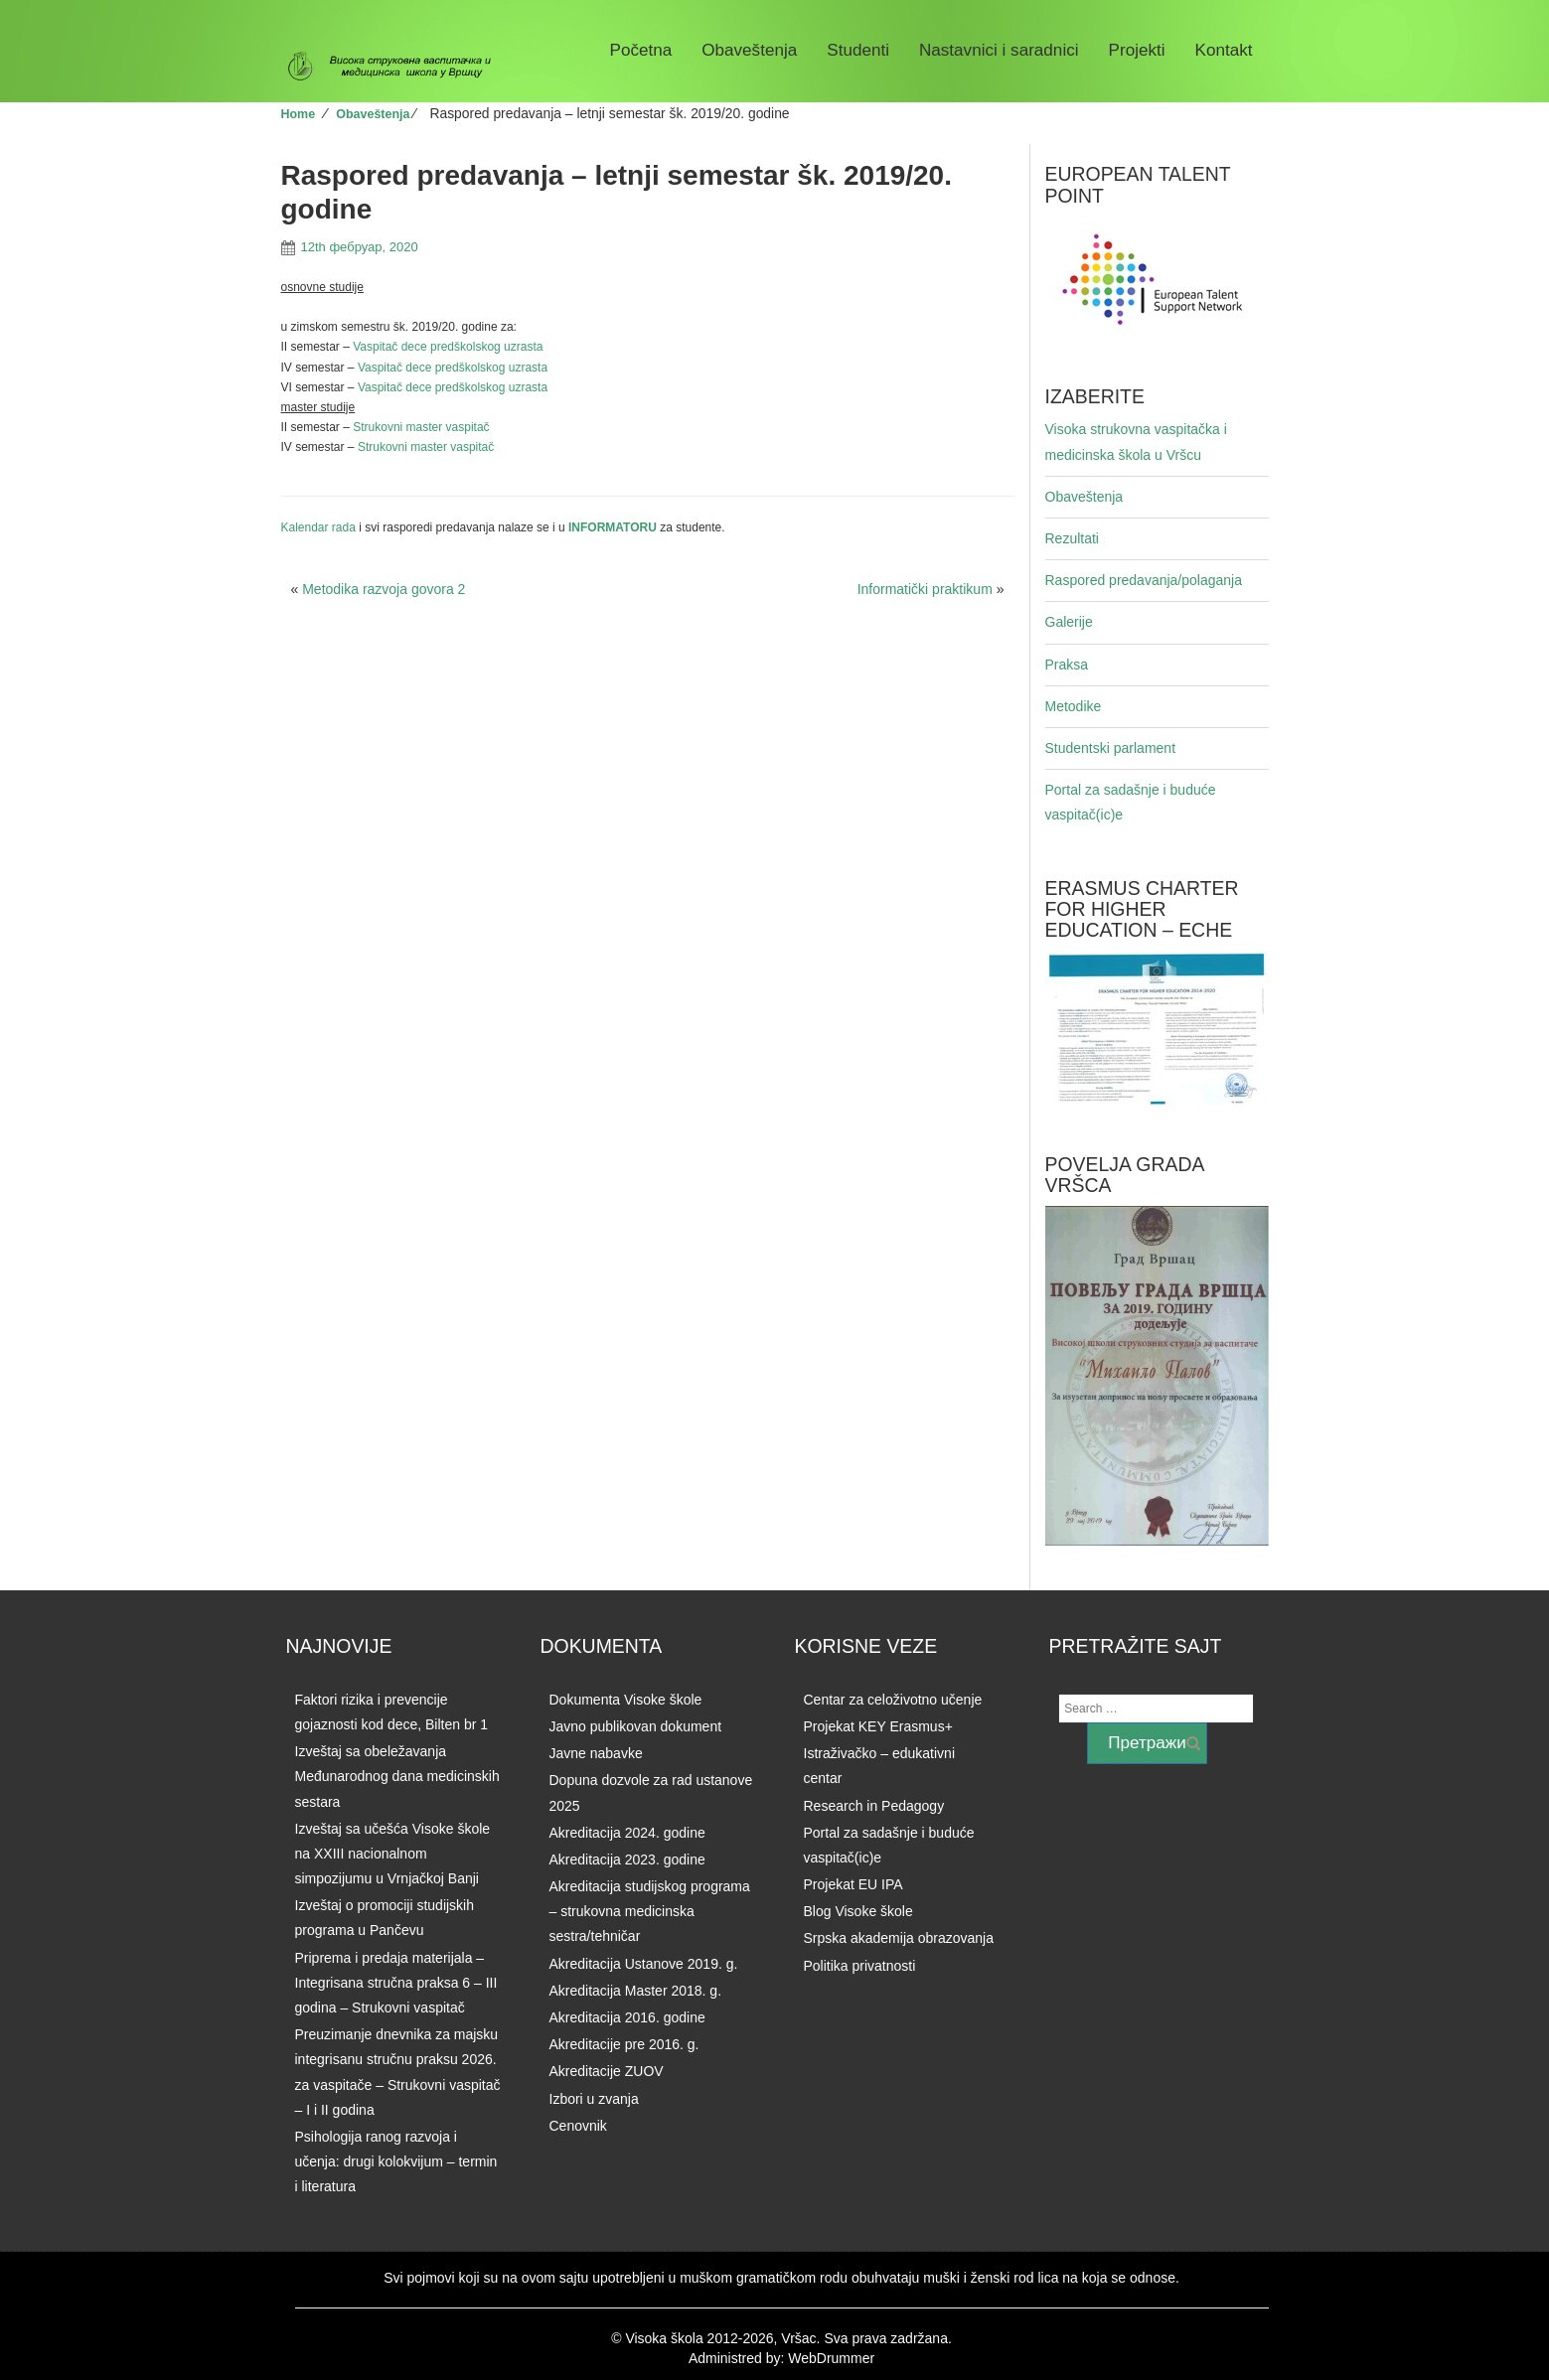 The width and height of the screenshot is (1549, 2380). What do you see at coordinates (397, 1776) in the screenshot?
I see `Izveštaj sa obeležavanja Međunarodnog dana medicinskih sestara` at bounding box center [397, 1776].